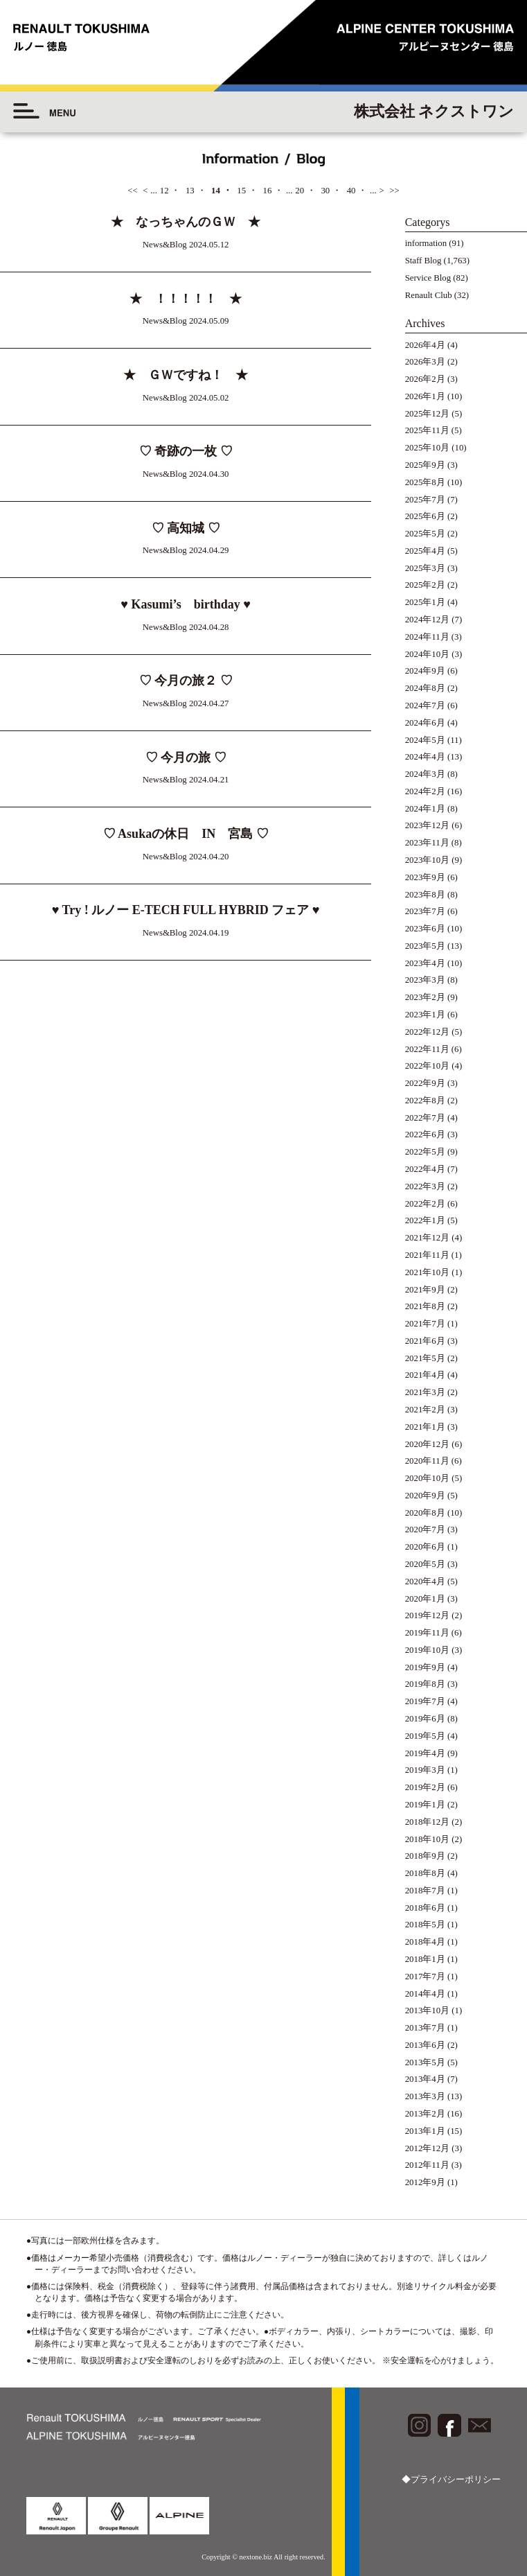 This screenshot has height=2576, width=527. What do you see at coordinates (423, 260) in the screenshot?
I see `Staff Blog` at bounding box center [423, 260].